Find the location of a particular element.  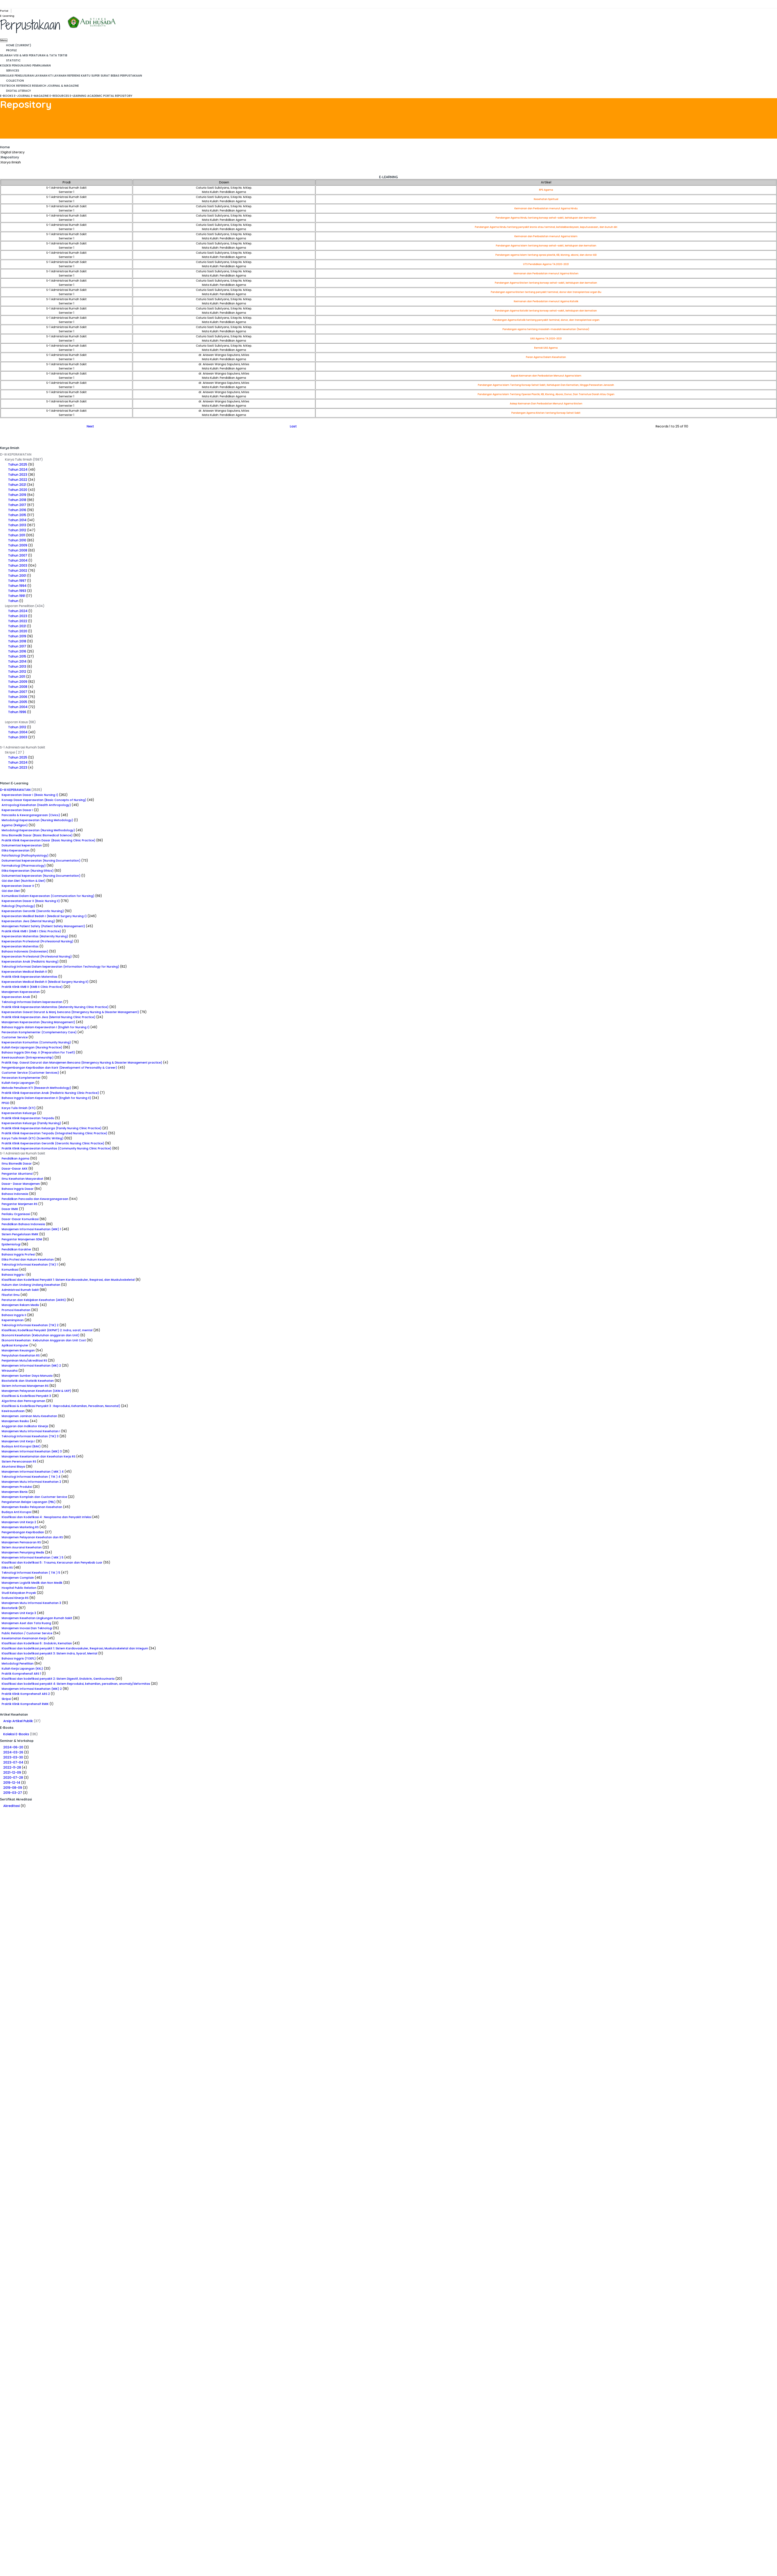

Gizi dan Diet (Nutrition & Diet) is located at coordinates (23, 881).